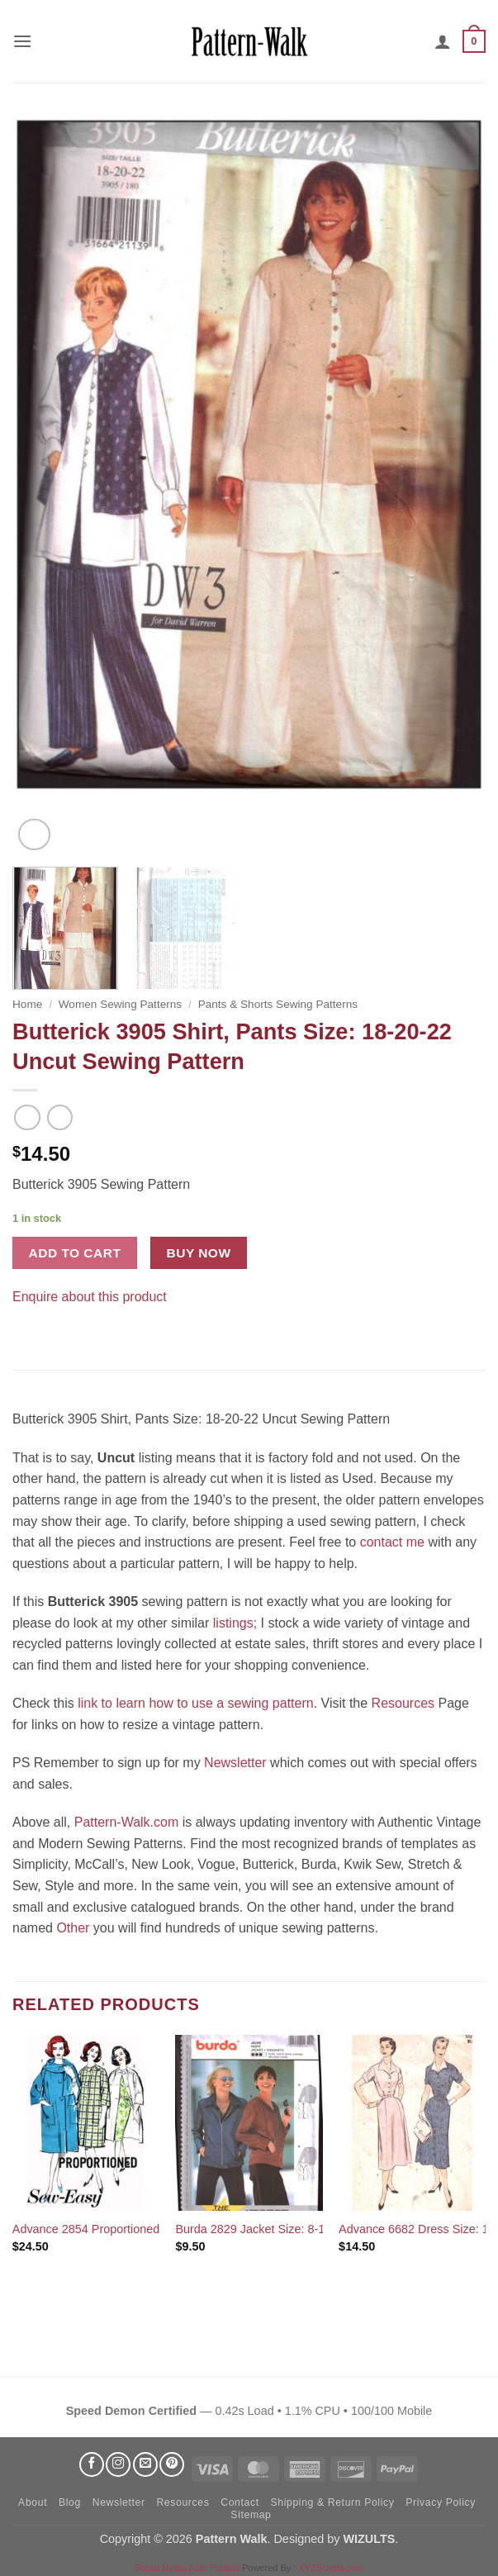 The height and width of the screenshot is (2576, 498). Describe the element at coordinates (392, 1542) in the screenshot. I see `contact me` at that location.